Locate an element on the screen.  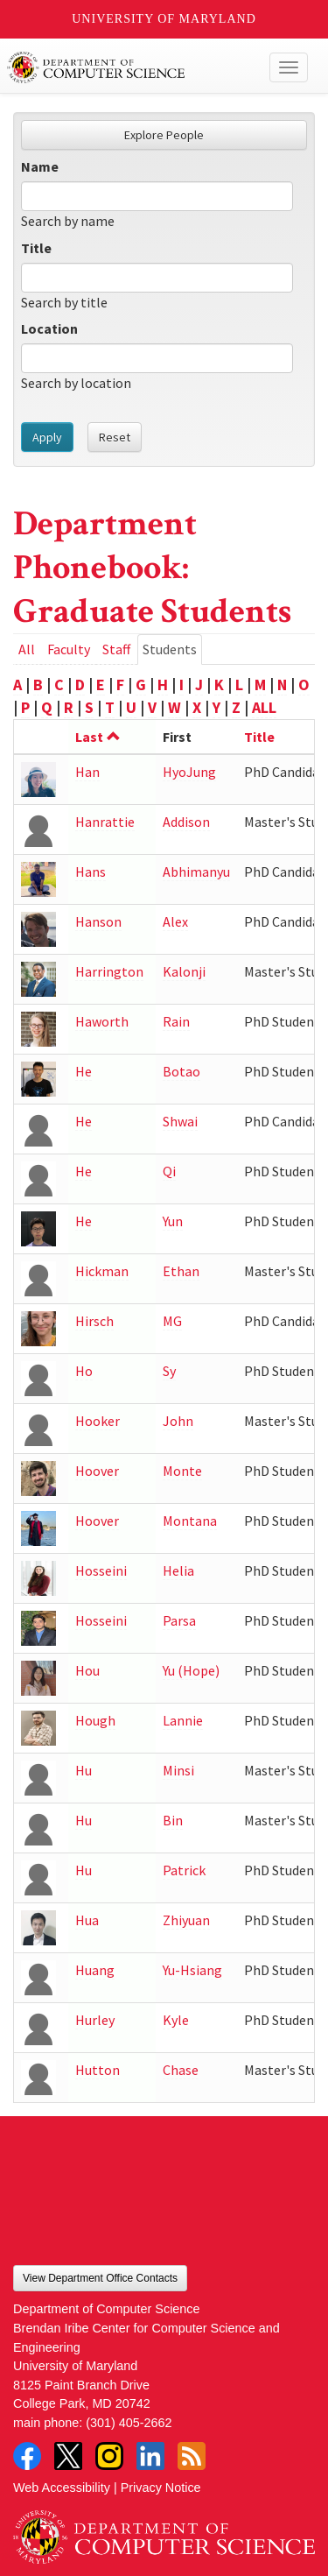
Hanrattie is located at coordinates (105, 821).